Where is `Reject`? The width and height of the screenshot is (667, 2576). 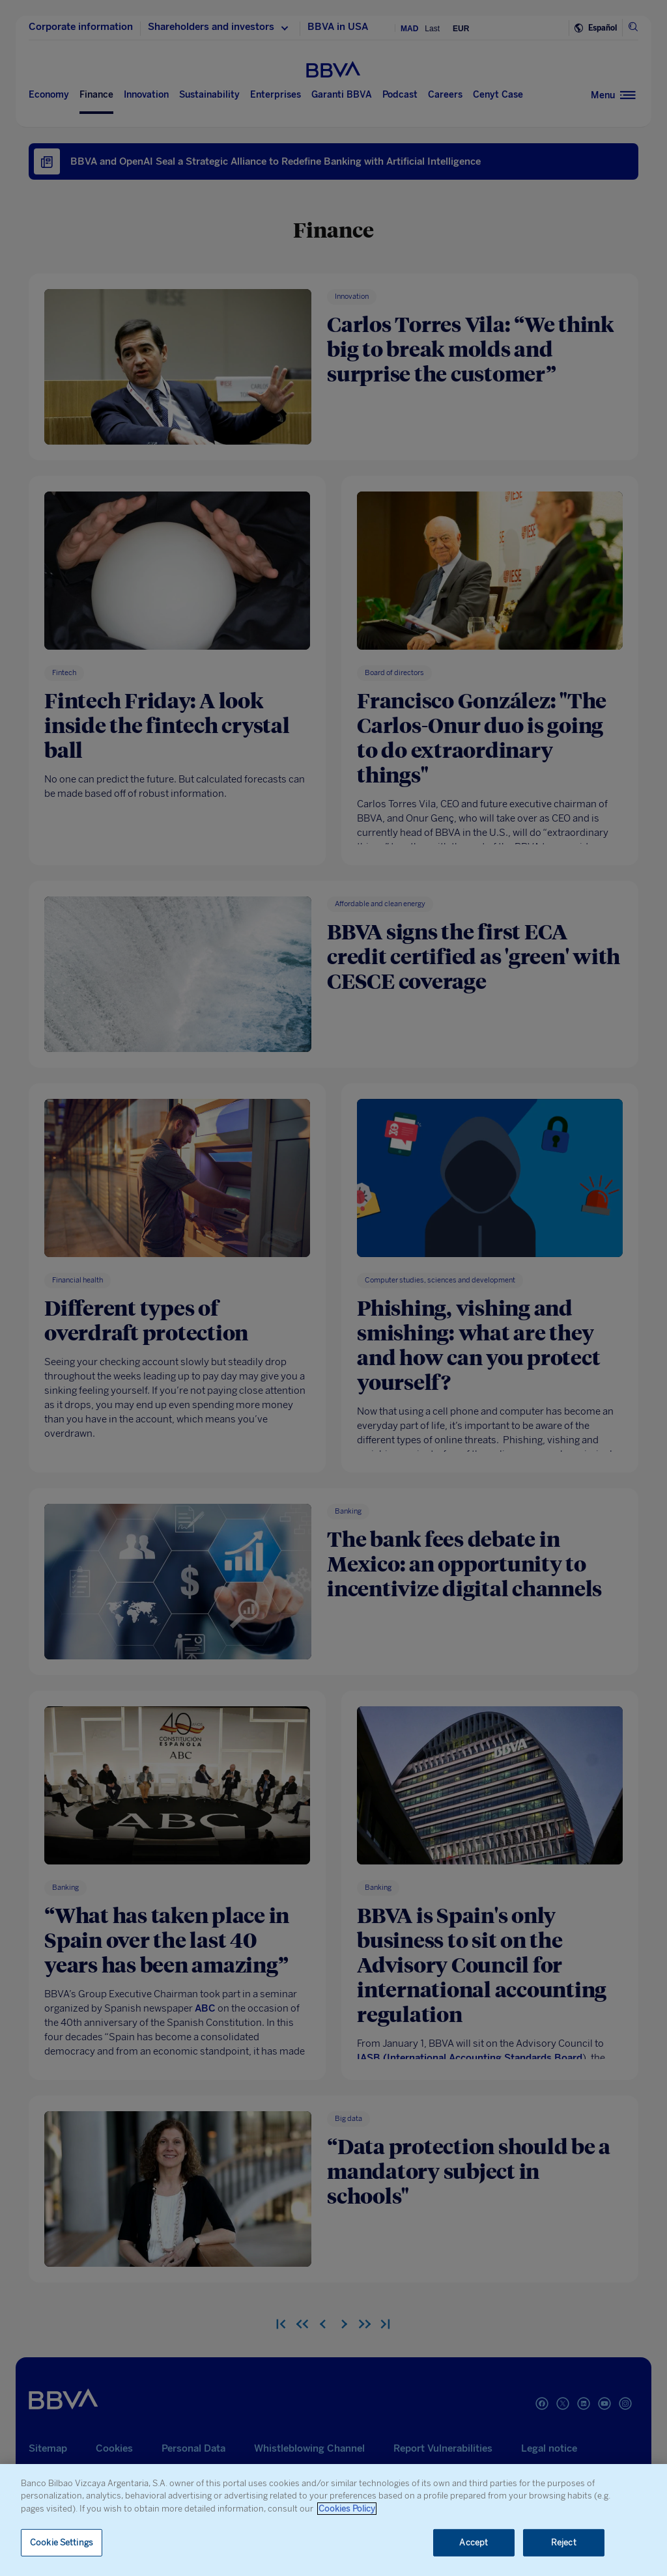 Reject is located at coordinates (563, 2542).